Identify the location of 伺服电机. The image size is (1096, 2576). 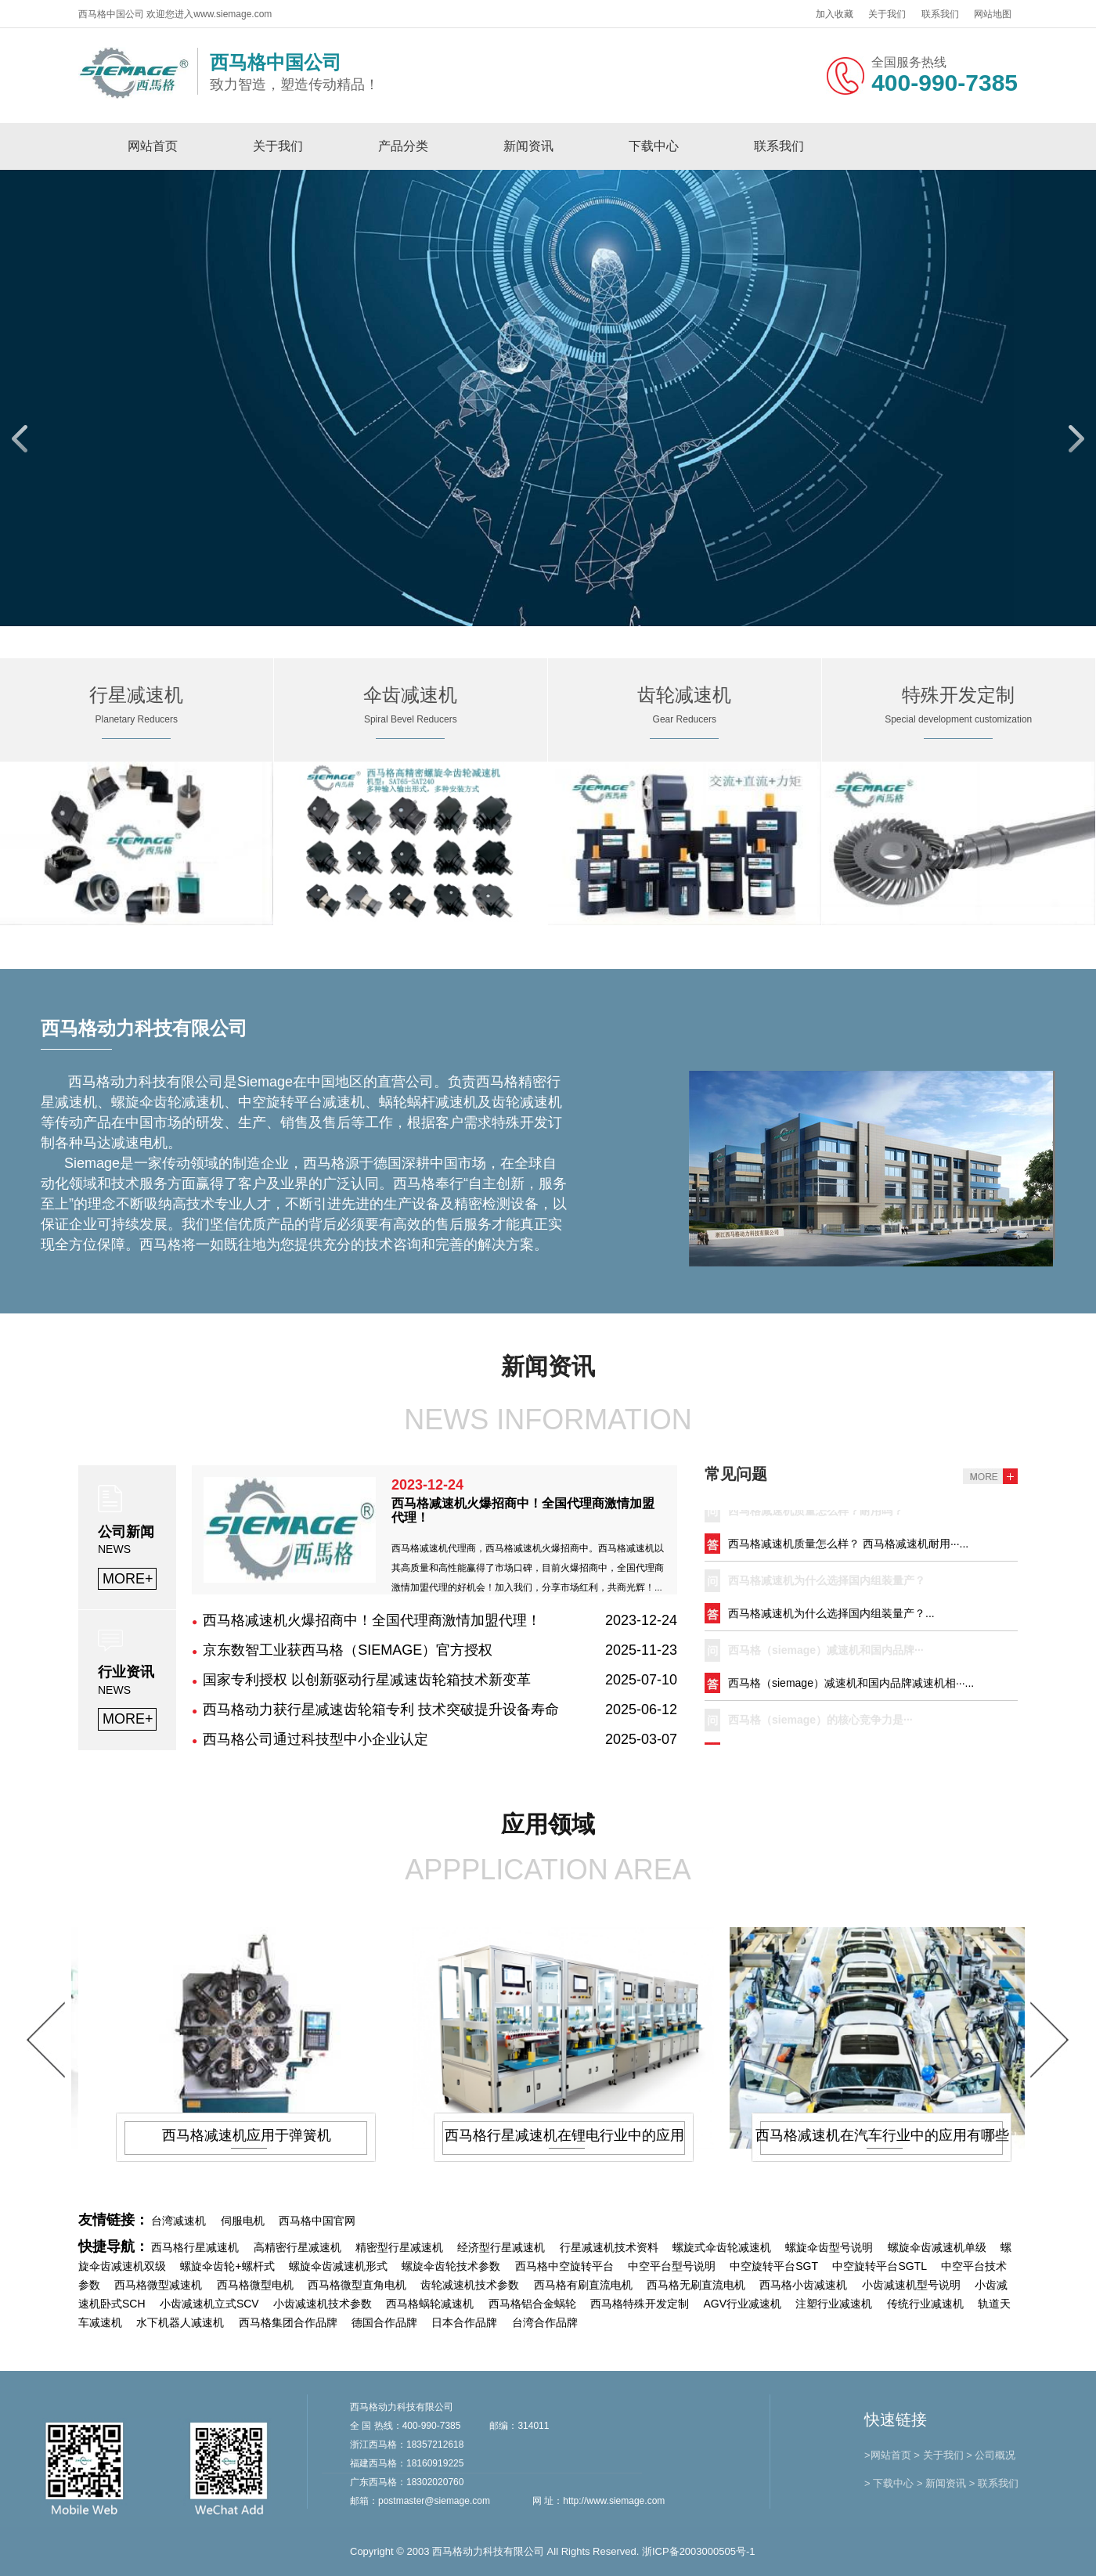
(243, 2220).